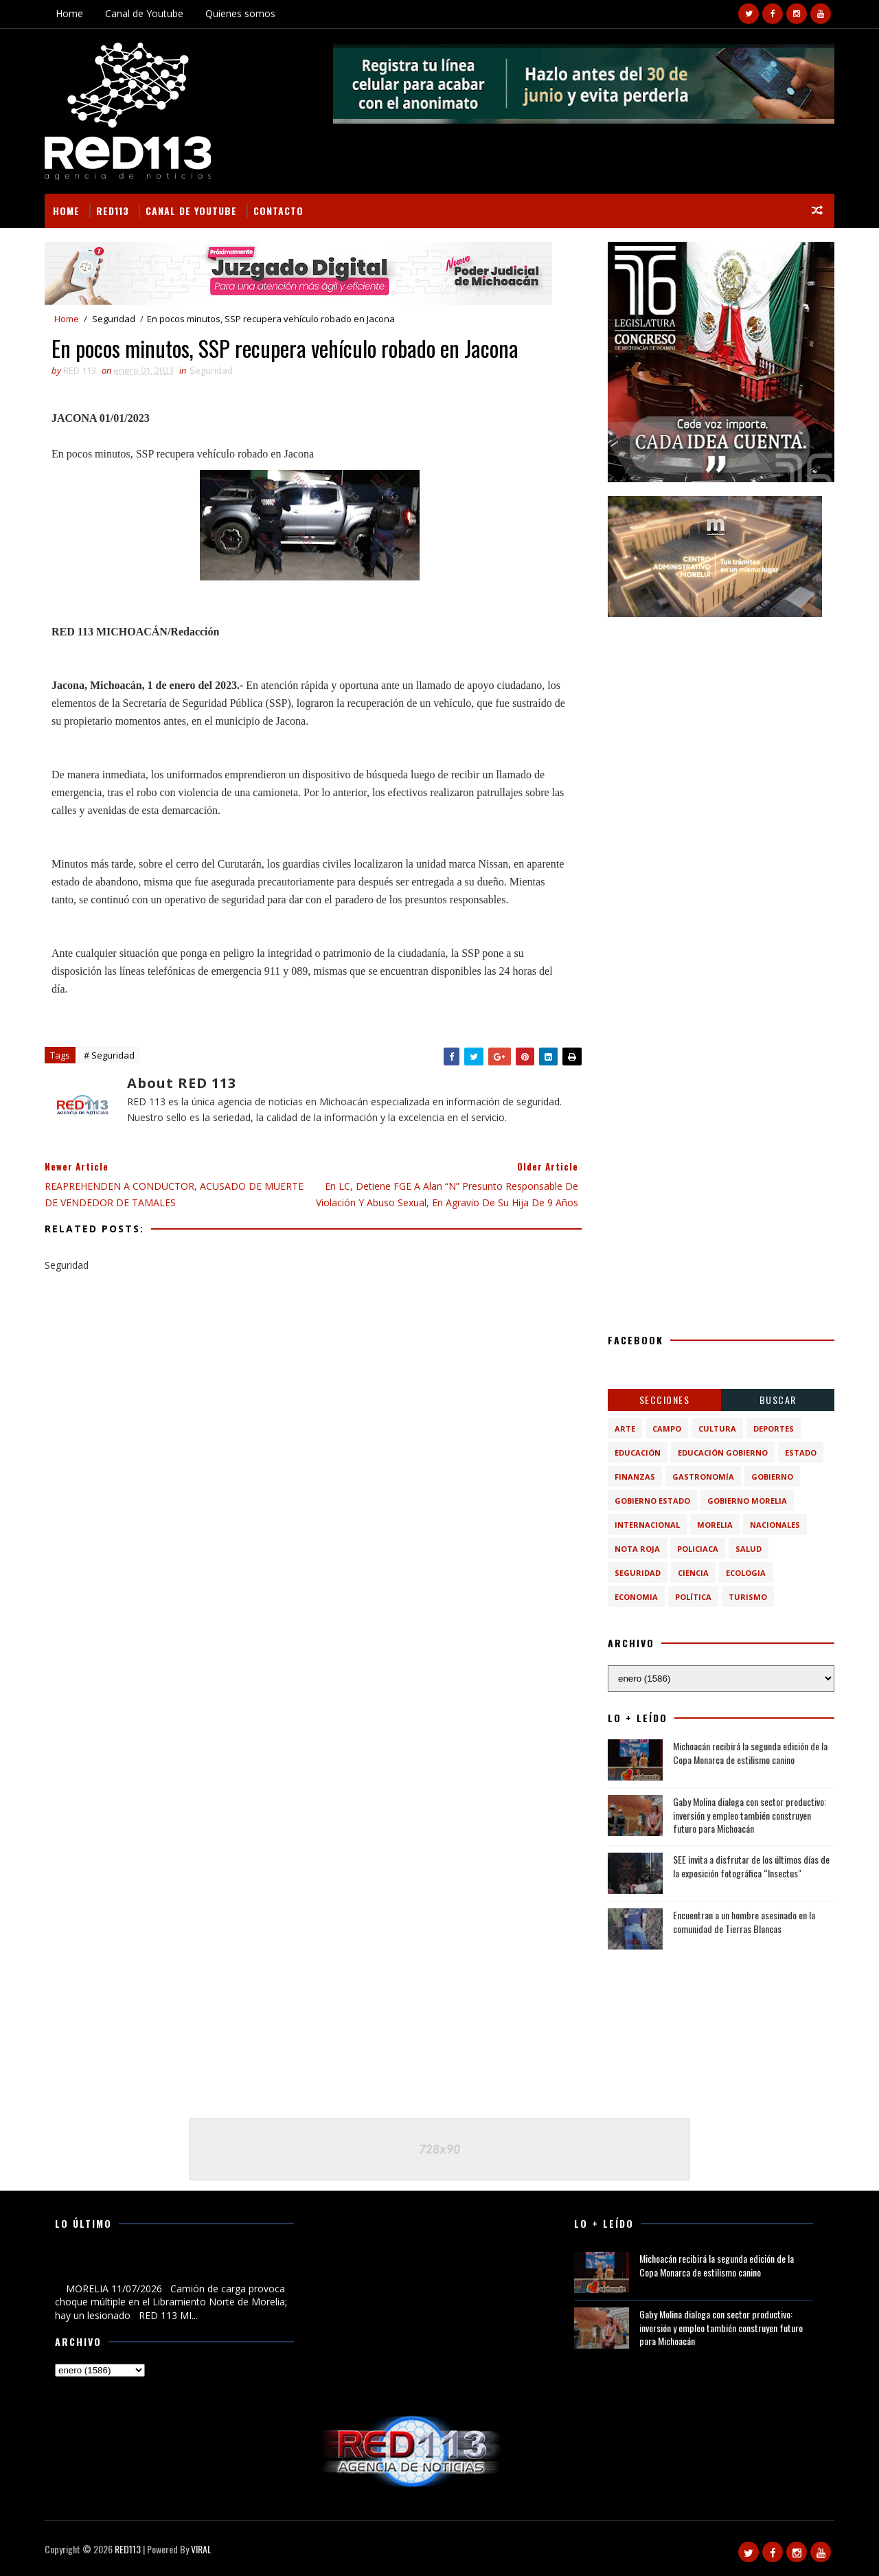 The image size is (879, 2576). Describe the element at coordinates (112, 210) in the screenshot. I see `RED113` at that location.